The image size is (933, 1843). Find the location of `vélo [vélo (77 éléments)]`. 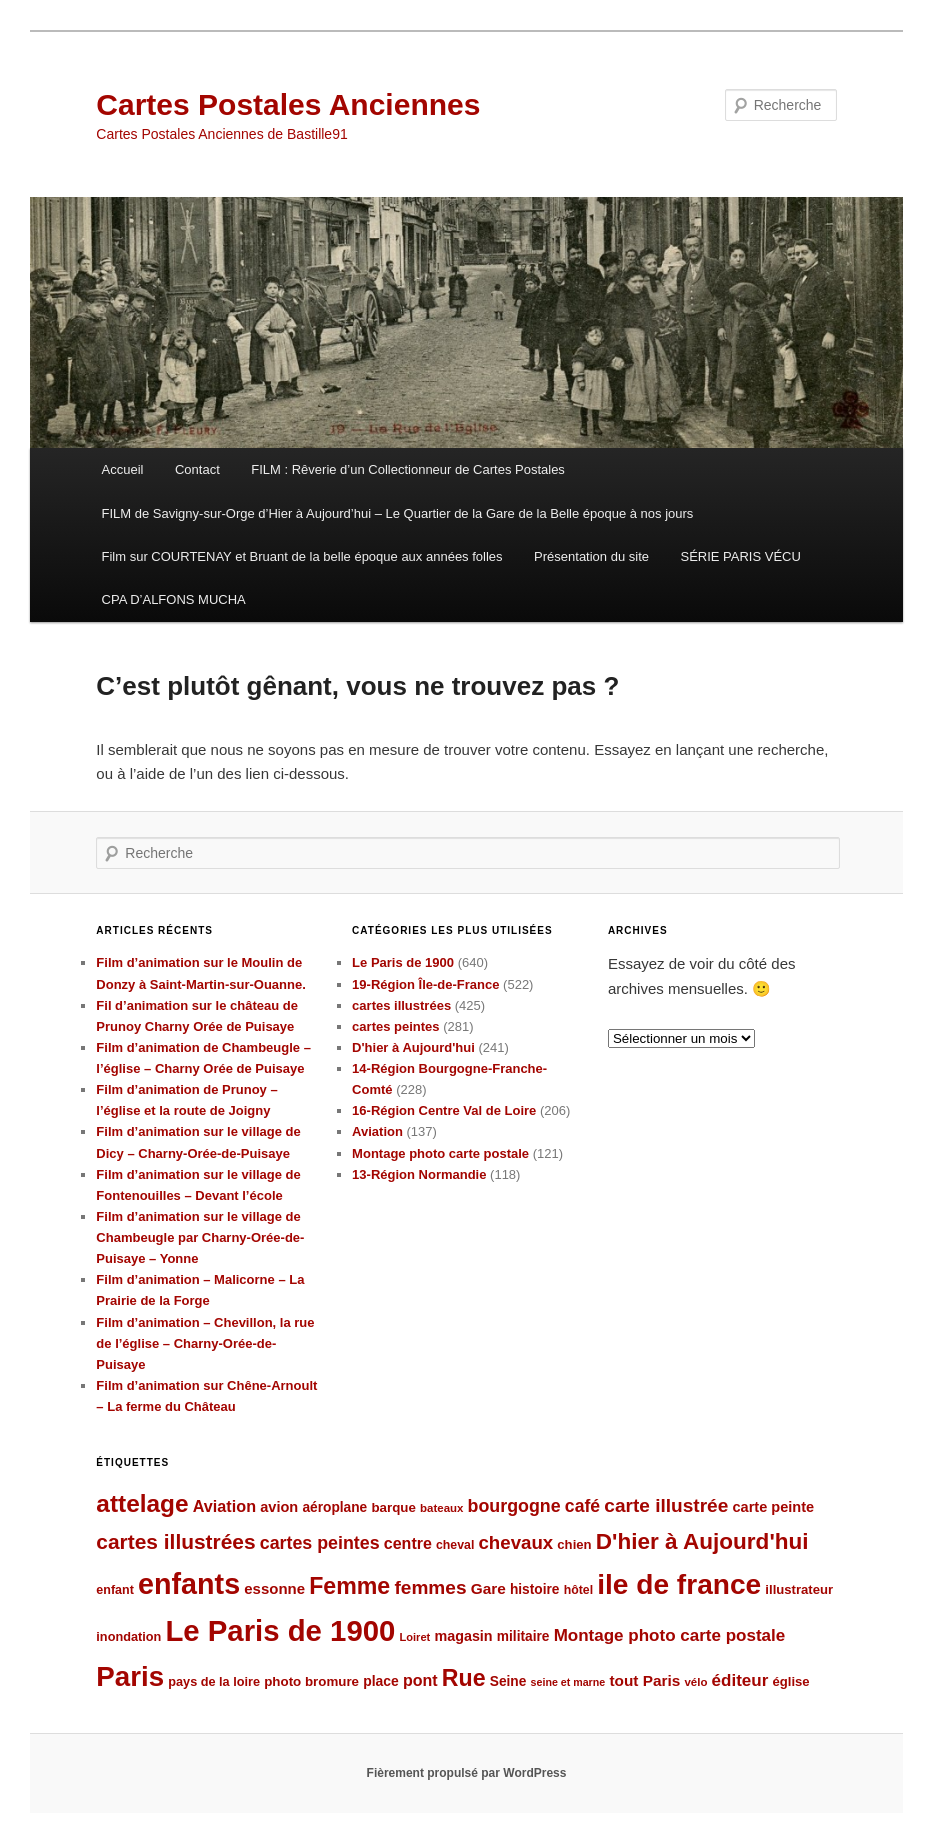

vélo [vélo (77 éléments)] is located at coordinates (695, 1682).